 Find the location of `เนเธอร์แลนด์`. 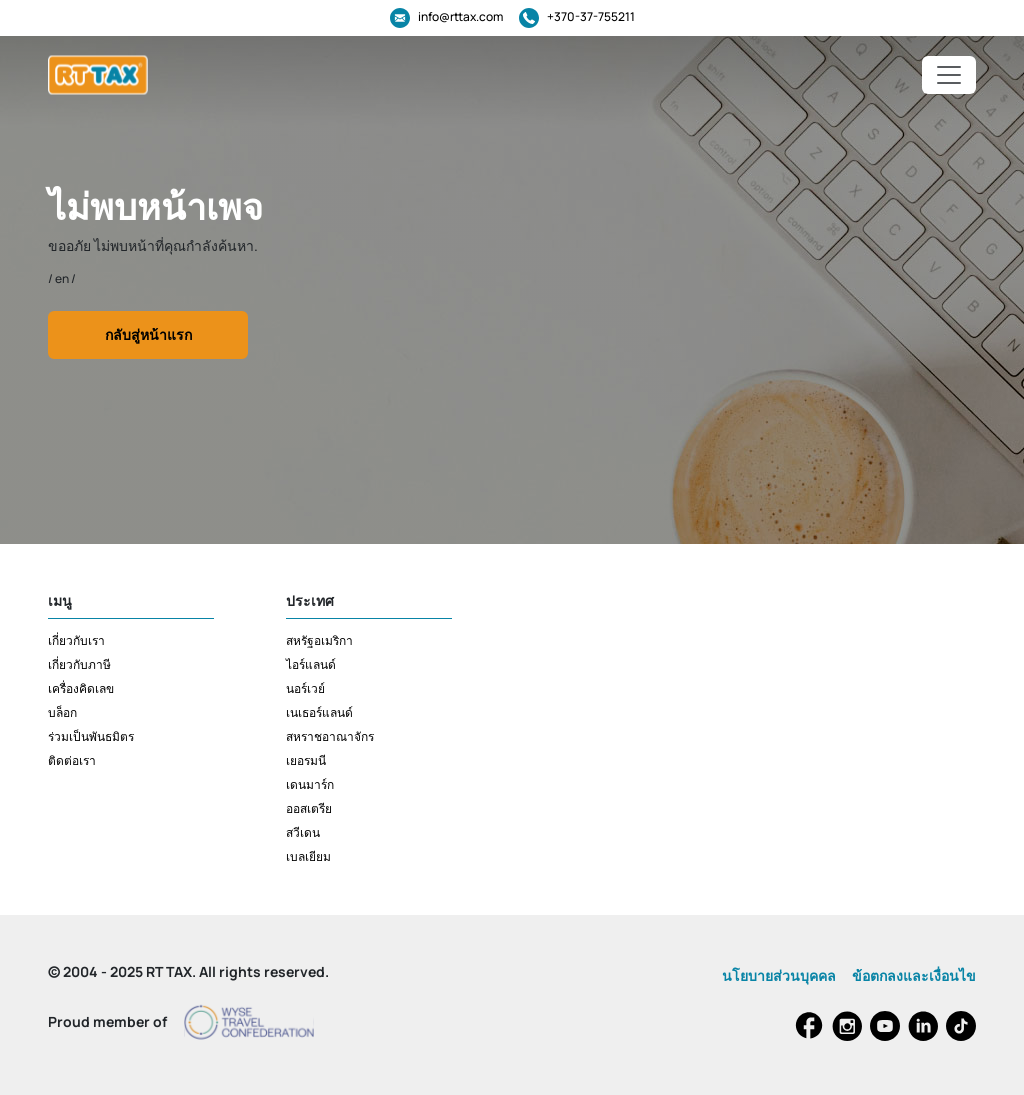

เนเธอร์แลนด์ is located at coordinates (319, 712).